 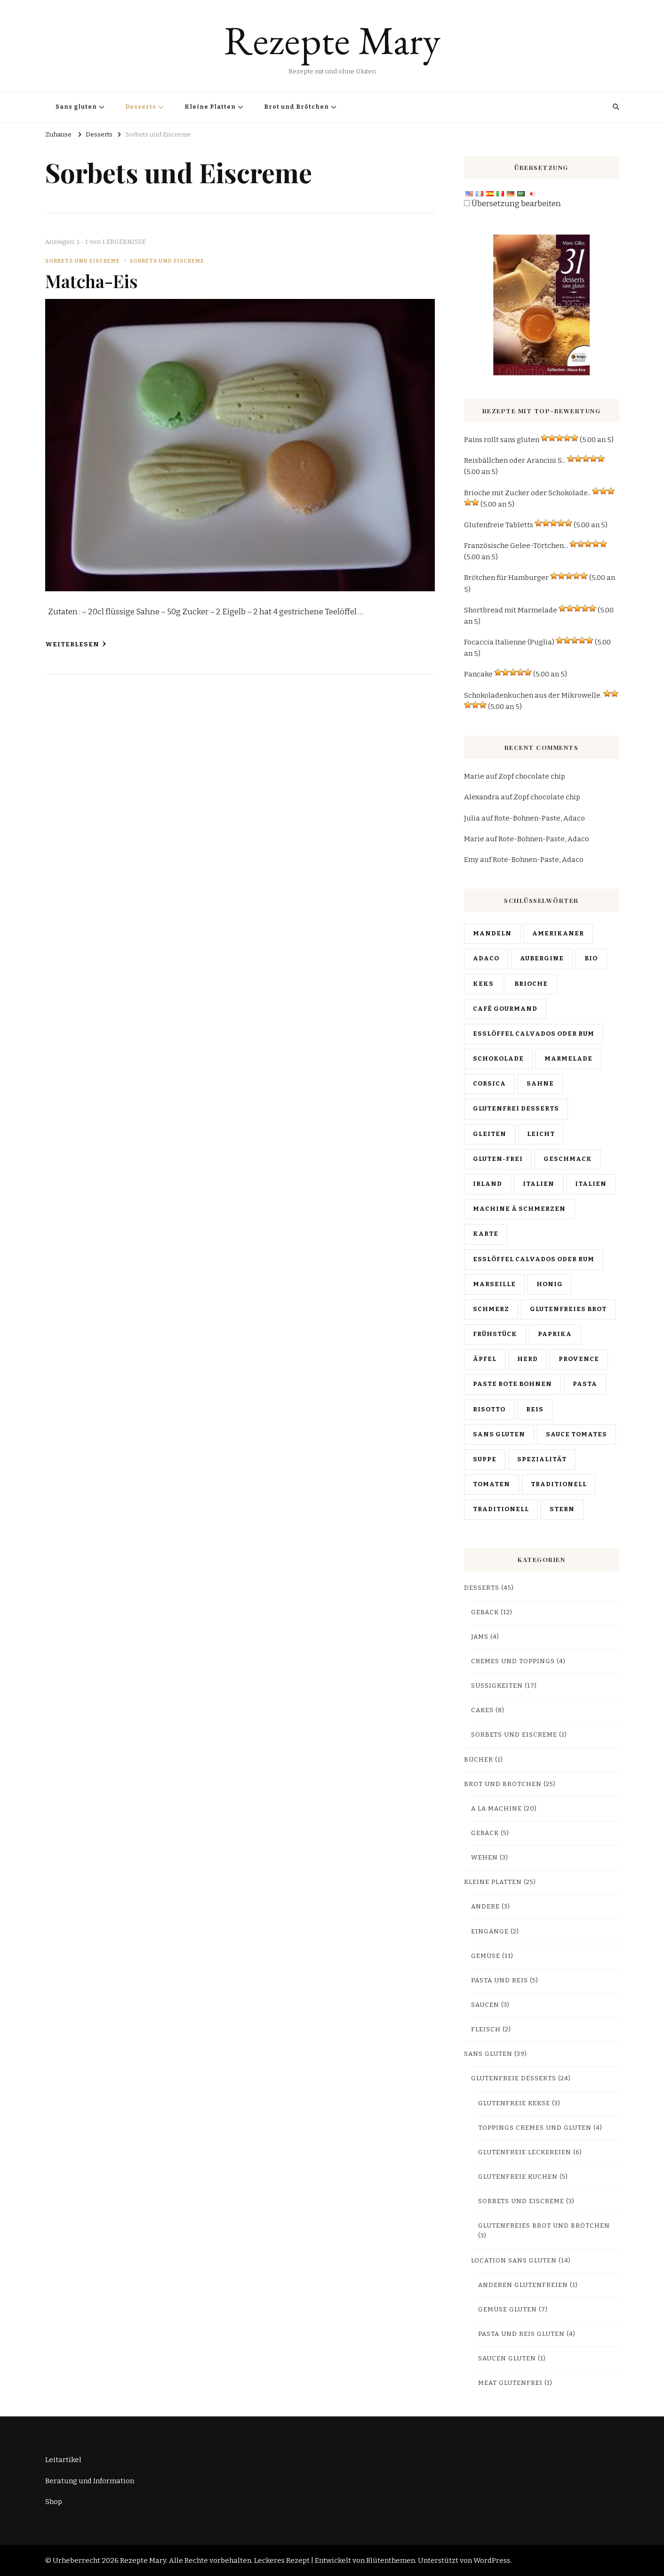 What do you see at coordinates (562, 1509) in the screenshot?
I see `Stern [vedette (3 items)]` at bounding box center [562, 1509].